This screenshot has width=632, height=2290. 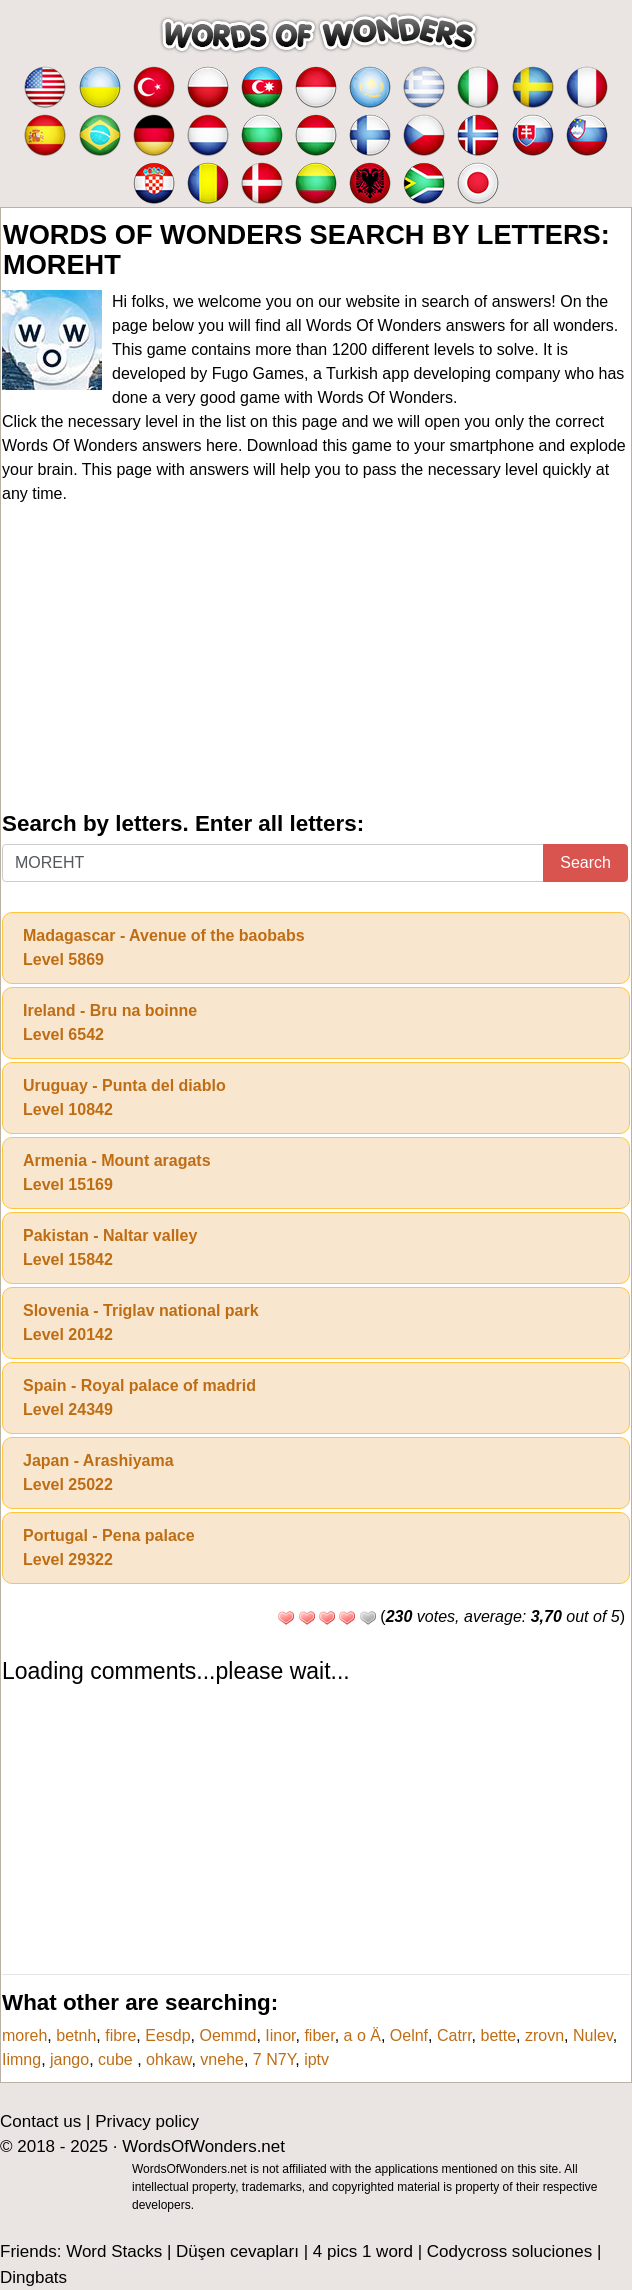 What do you see at coordinates (117, 2059) in the screenshot?
I see `cube` at bounding box center [117, 2059].